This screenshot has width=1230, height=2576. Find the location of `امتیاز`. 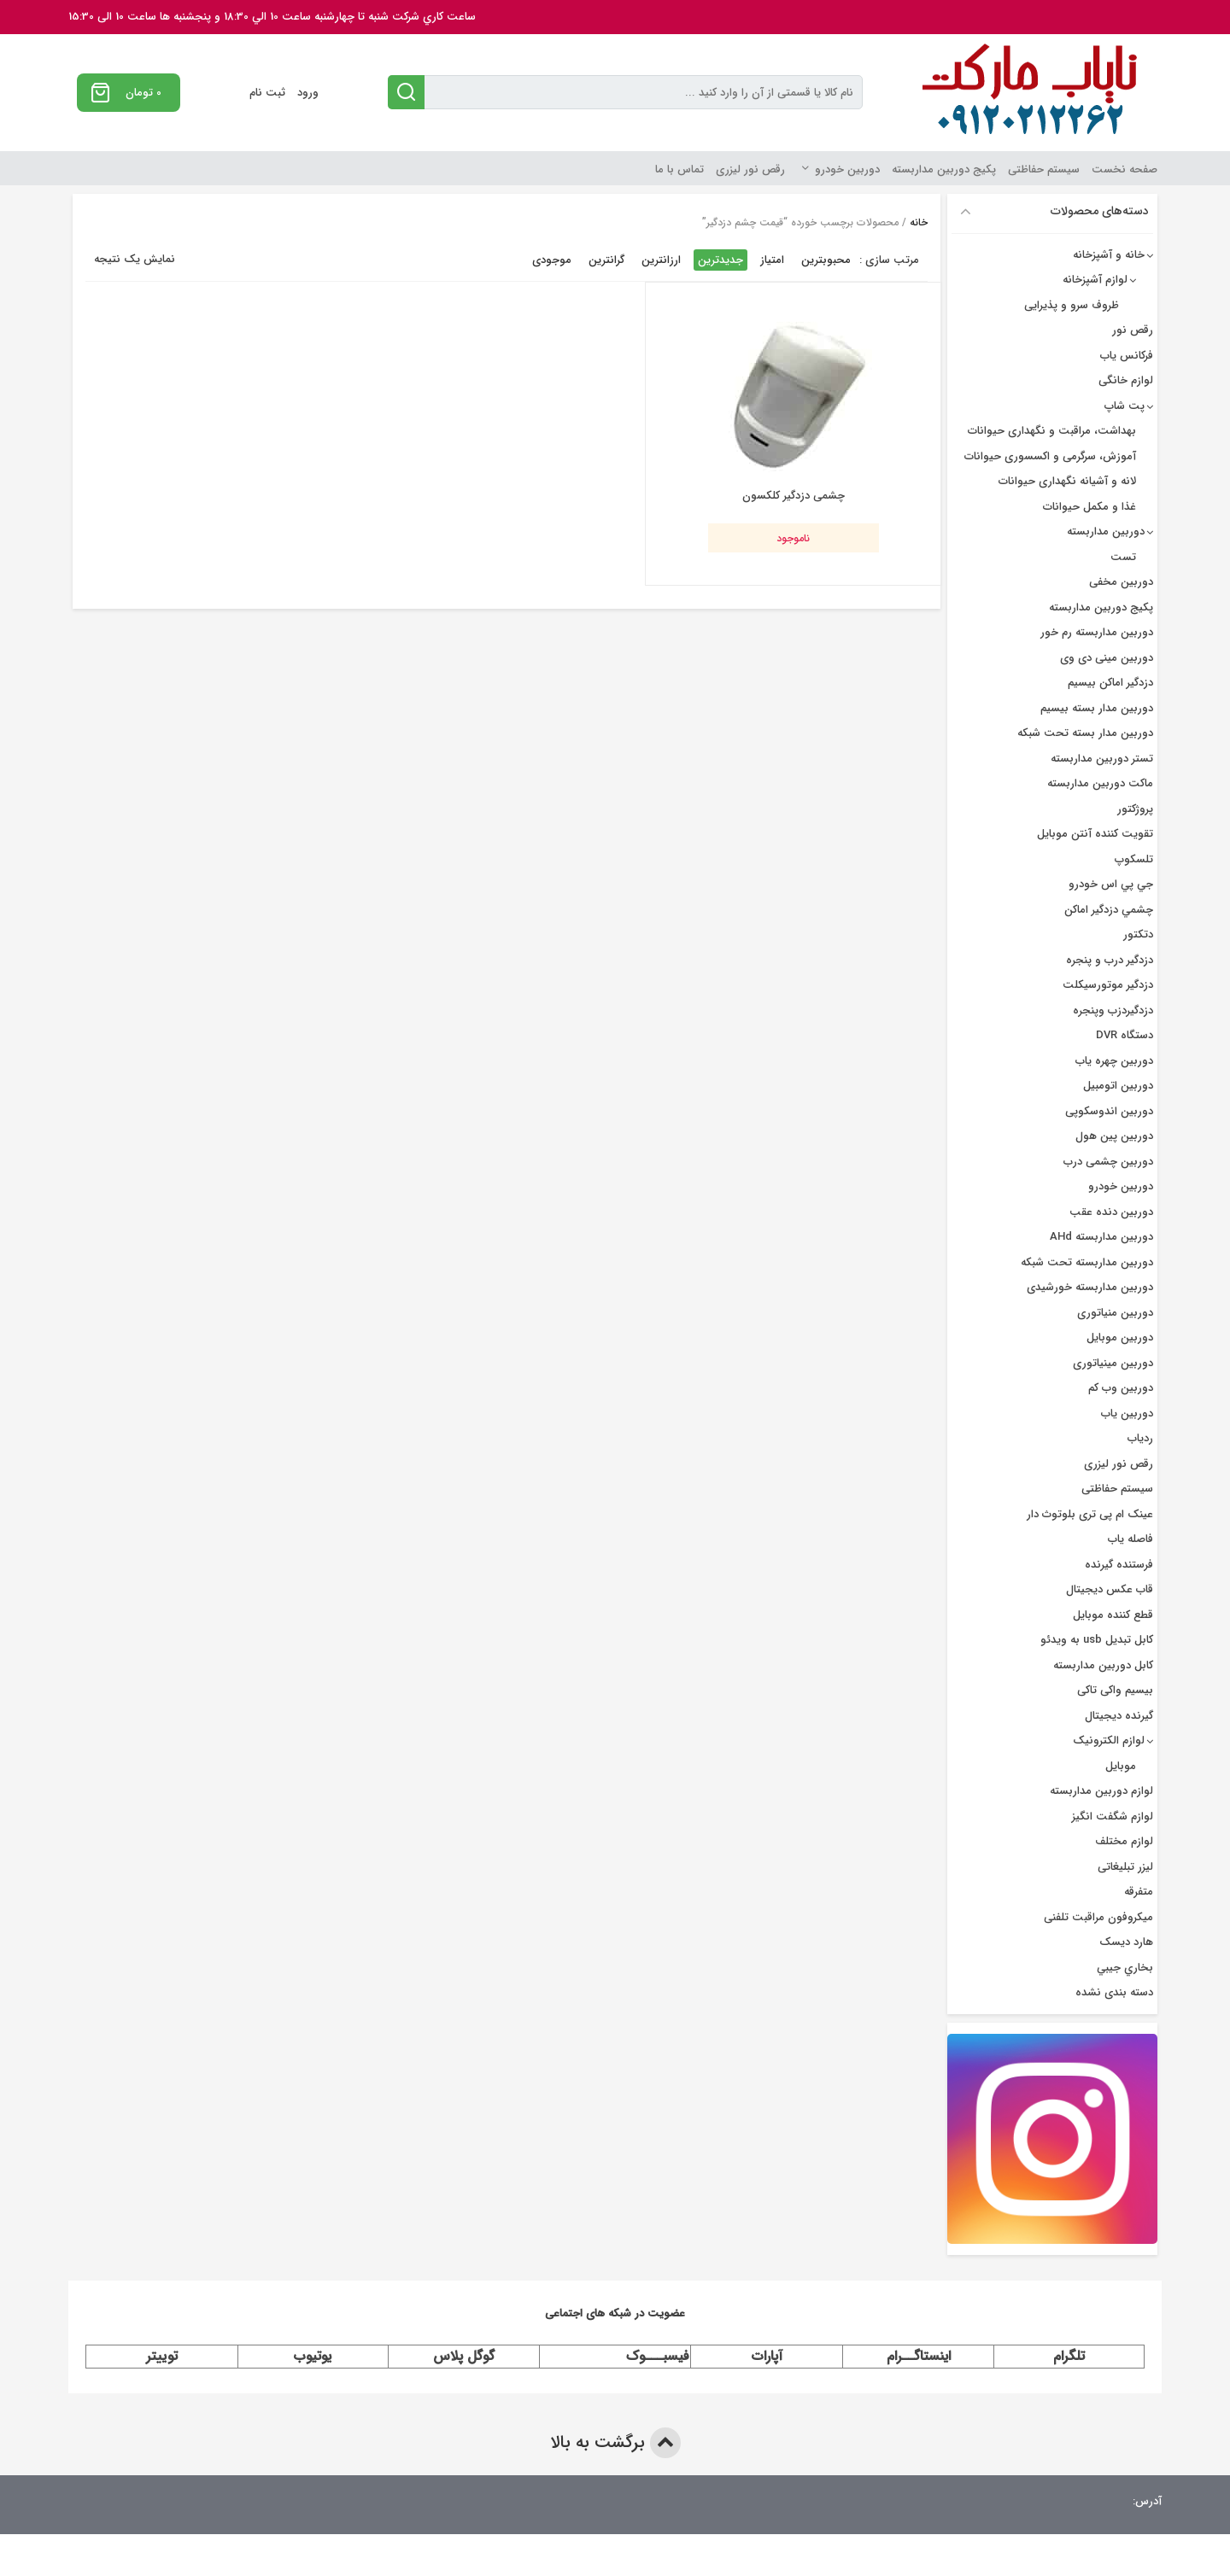

امتیاز is located at coordinates (772, 260).